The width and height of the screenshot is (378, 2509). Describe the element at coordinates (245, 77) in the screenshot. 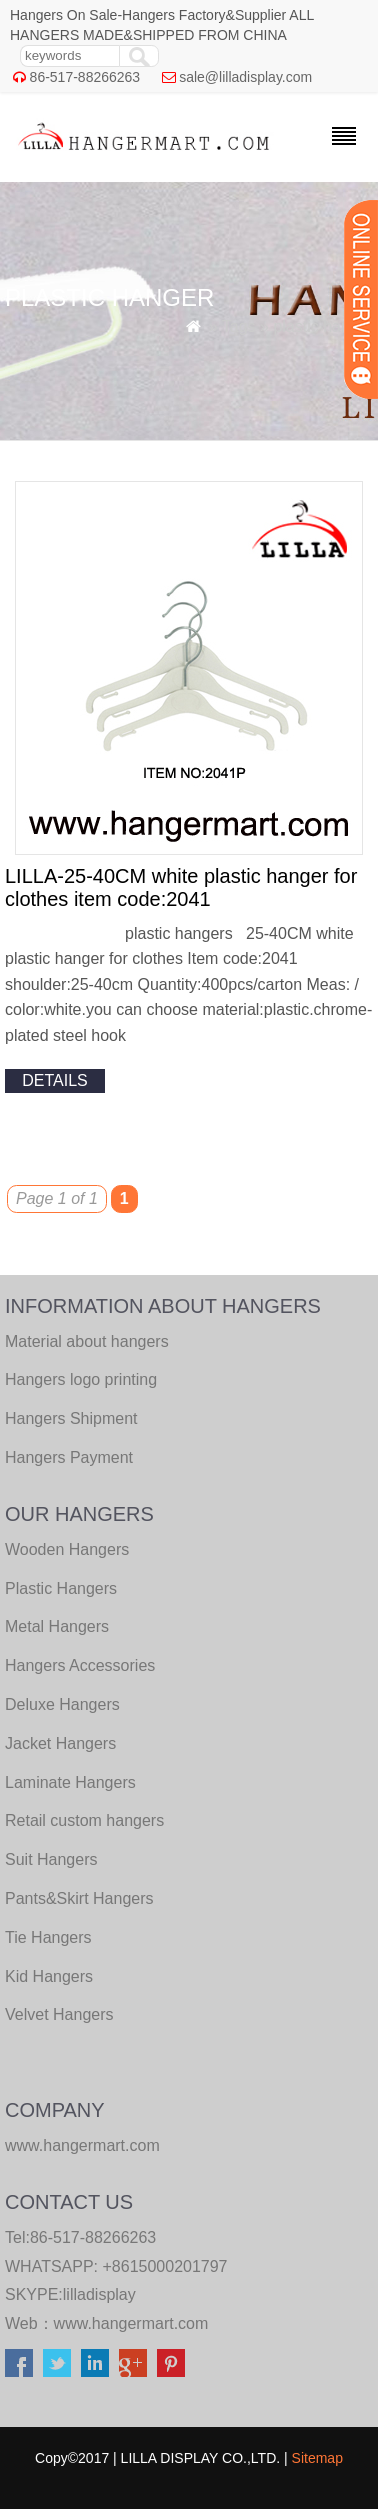

I see `sale@lilladisplay.com` at that location.